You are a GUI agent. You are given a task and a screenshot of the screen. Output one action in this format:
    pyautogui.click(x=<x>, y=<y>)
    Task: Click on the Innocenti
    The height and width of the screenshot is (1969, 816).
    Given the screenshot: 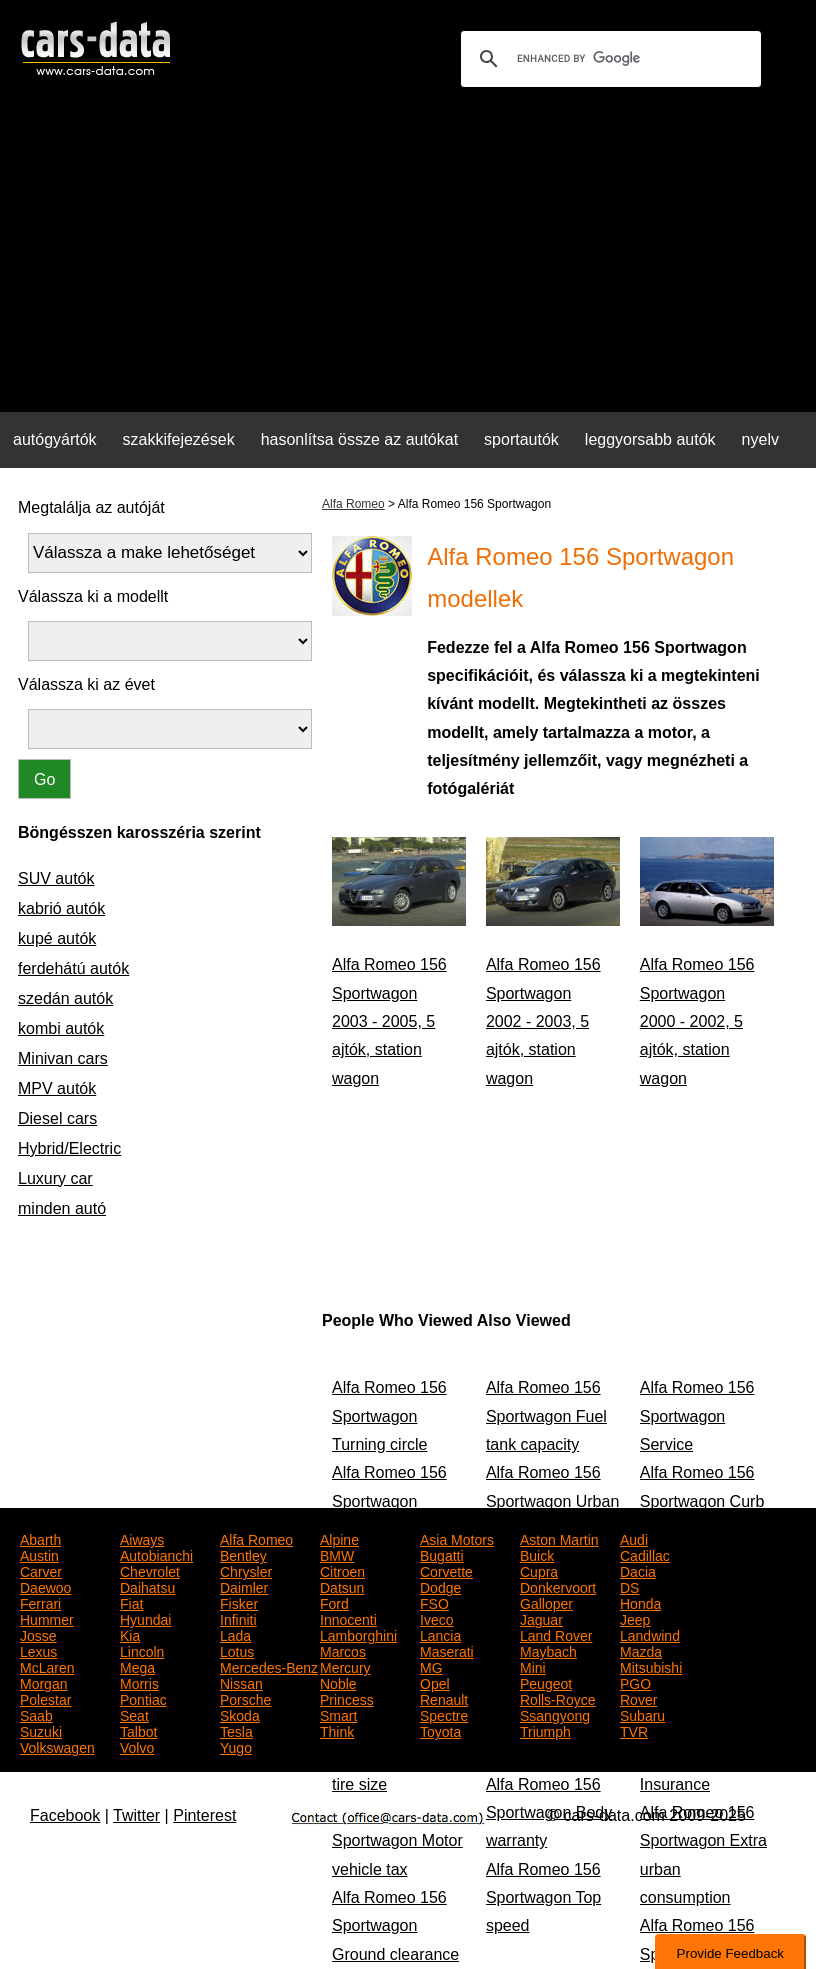 What is the action you would take?
    pyautogui.click(x=348, y=1618)
    